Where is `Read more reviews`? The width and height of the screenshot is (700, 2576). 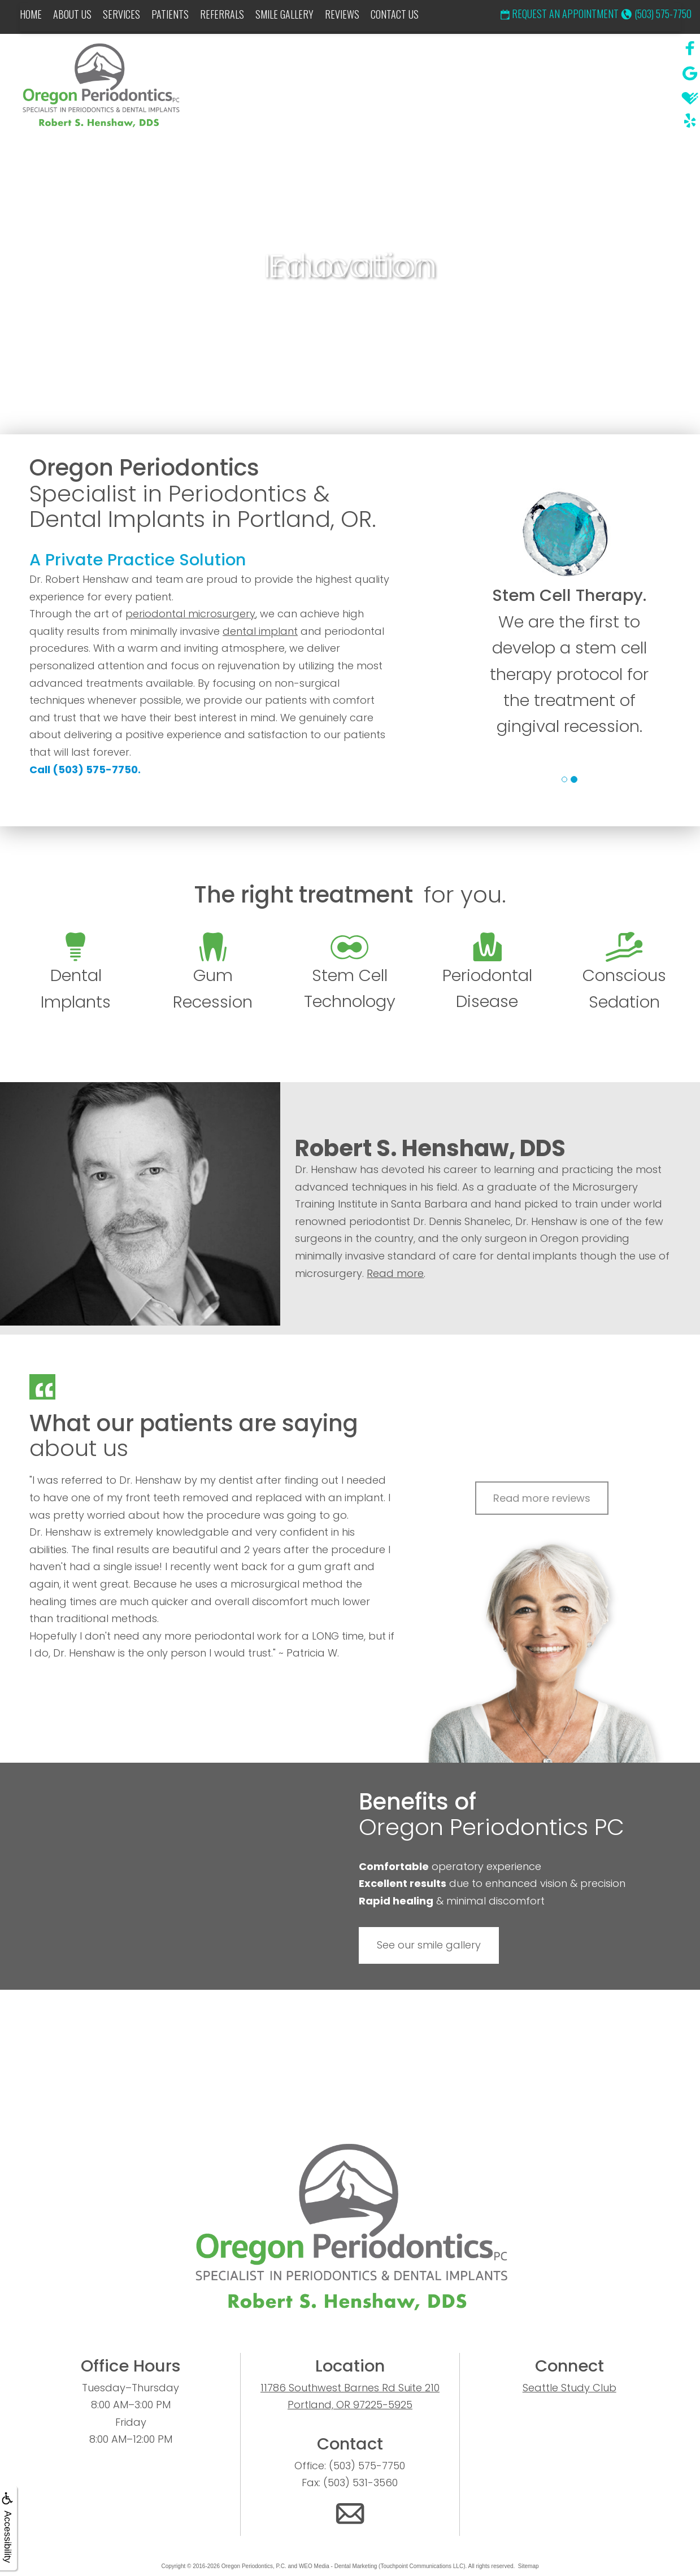
Read more reviews is located at coordinates (541, 1498).